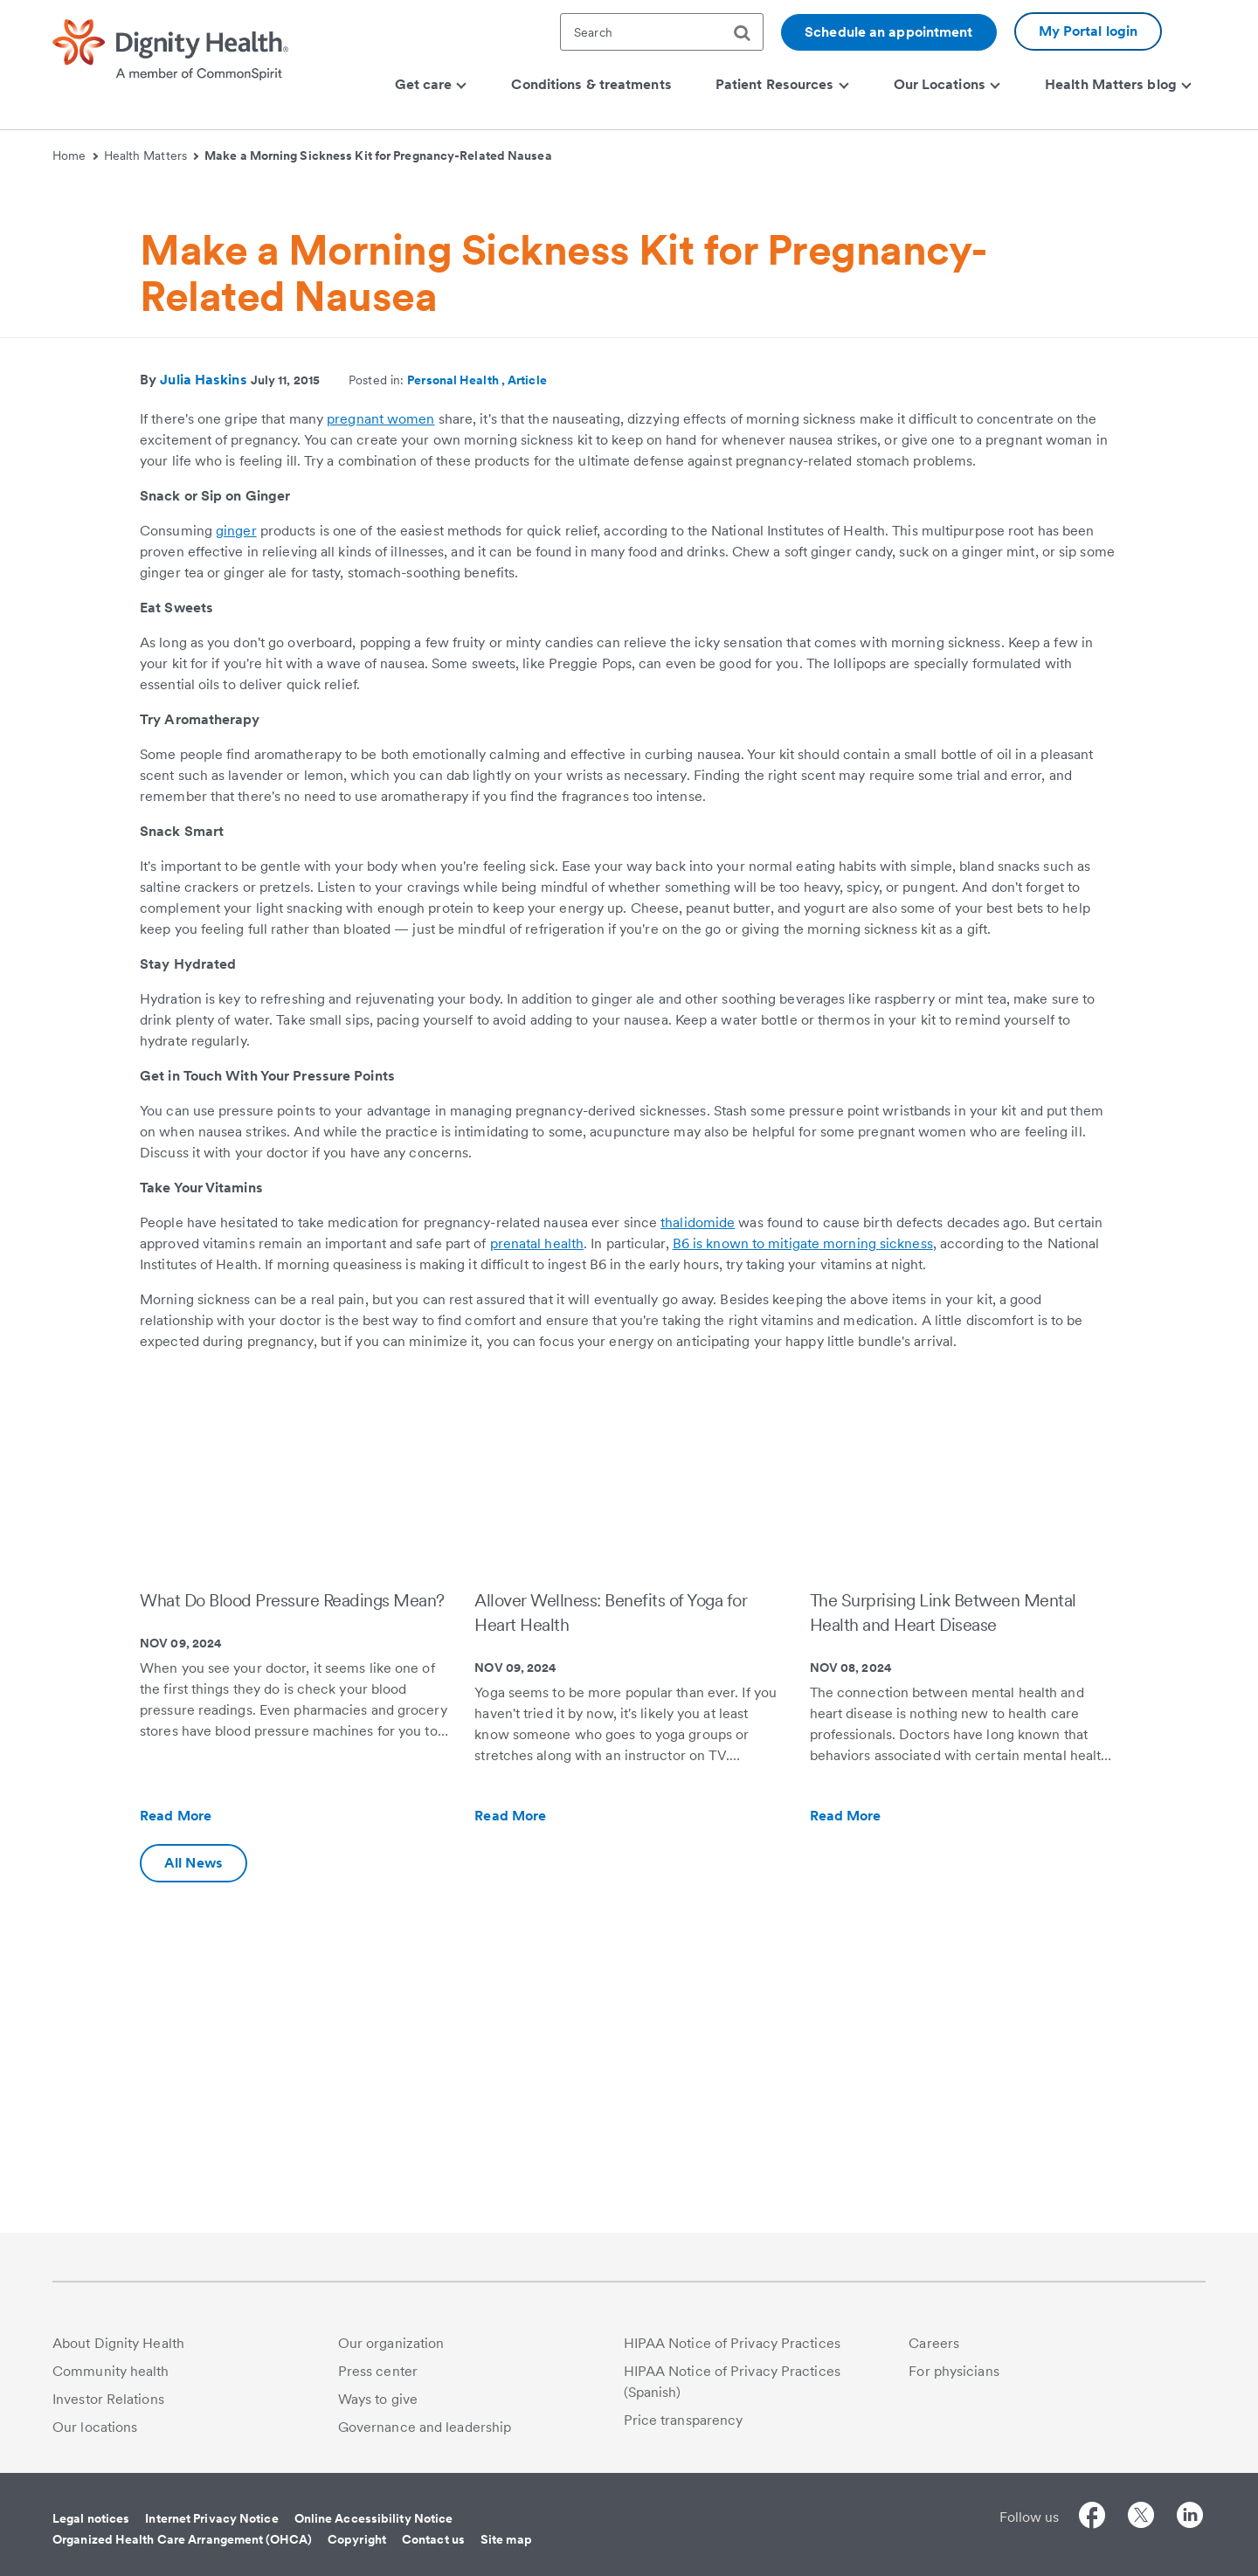 Image resolution: width=1258 pixels, height=2576 pixels. What do you see at coordinates (378, 155) in the screenshot?
I see `Make a Morning Sickness Kit for Pregnancy-Related Nausea` at bounding box center [378, 155].